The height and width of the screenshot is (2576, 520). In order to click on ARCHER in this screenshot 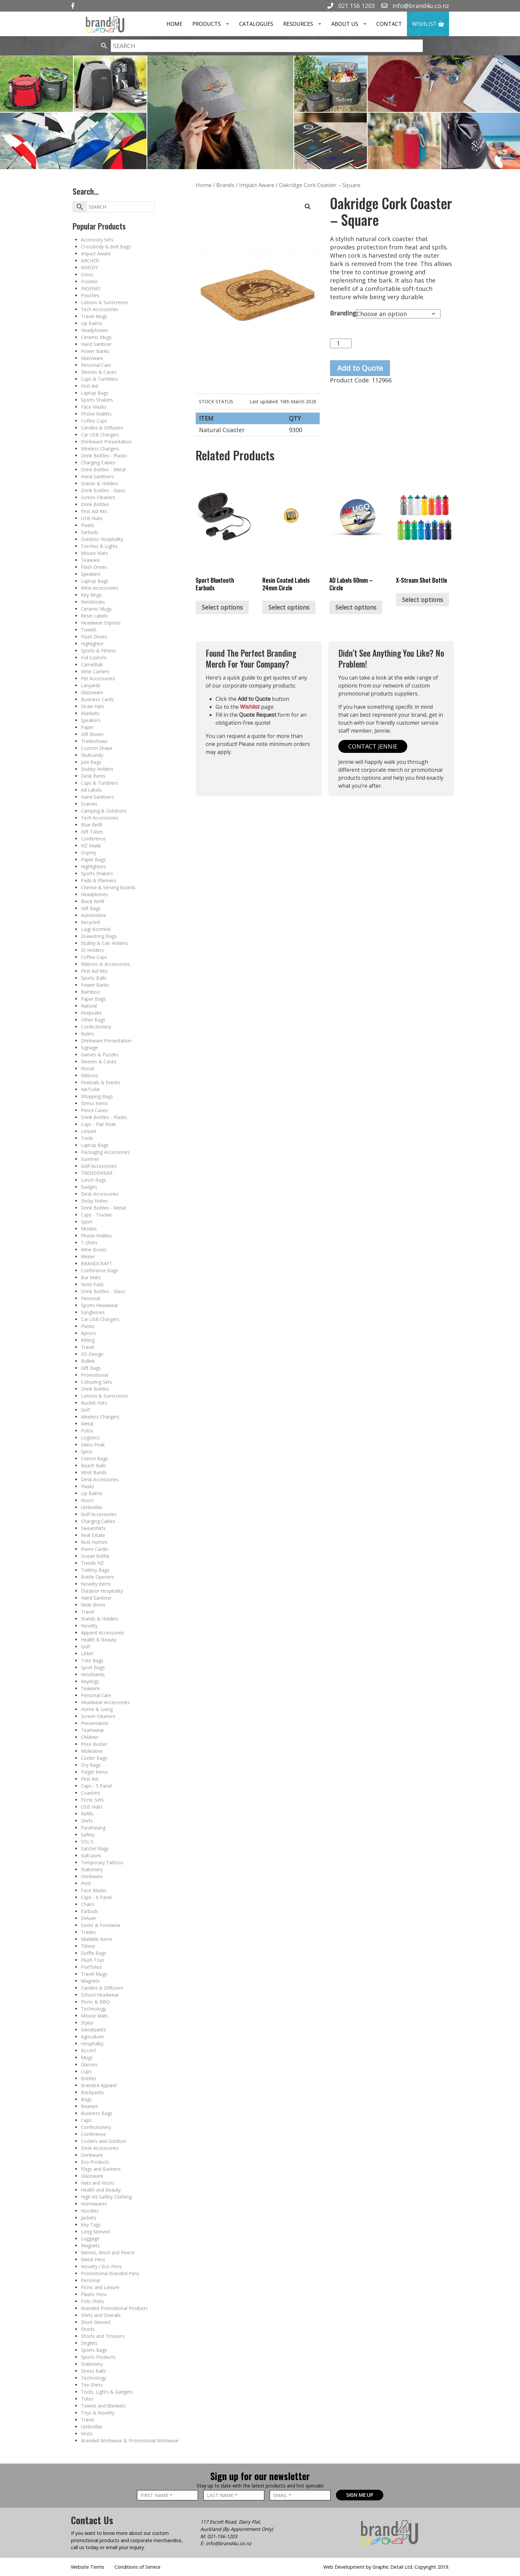, I will do `click(90, 260)`.